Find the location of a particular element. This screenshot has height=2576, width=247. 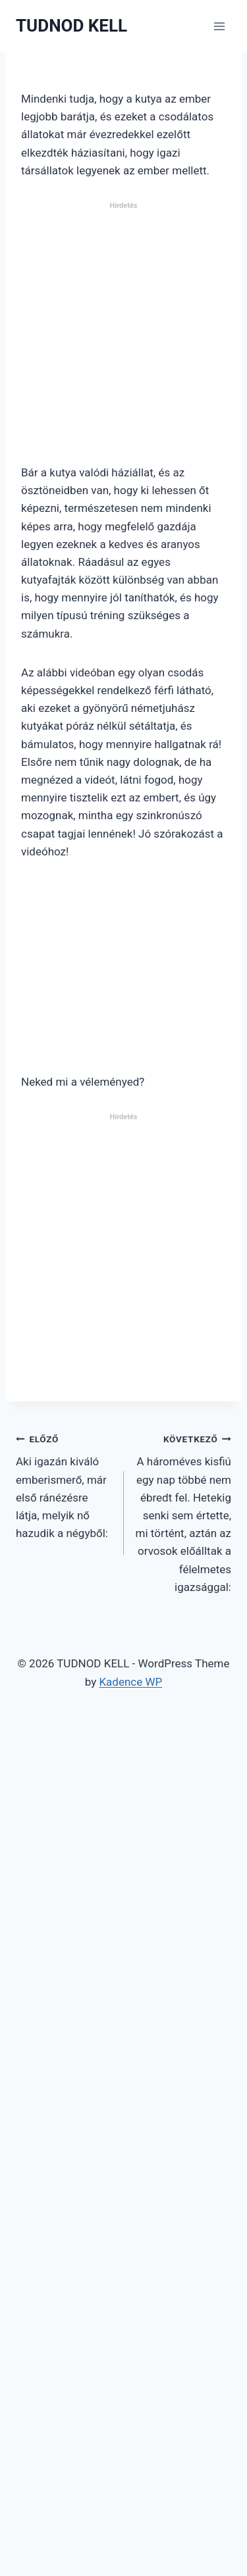

[Open menu] is located at coordinates (219, 26).